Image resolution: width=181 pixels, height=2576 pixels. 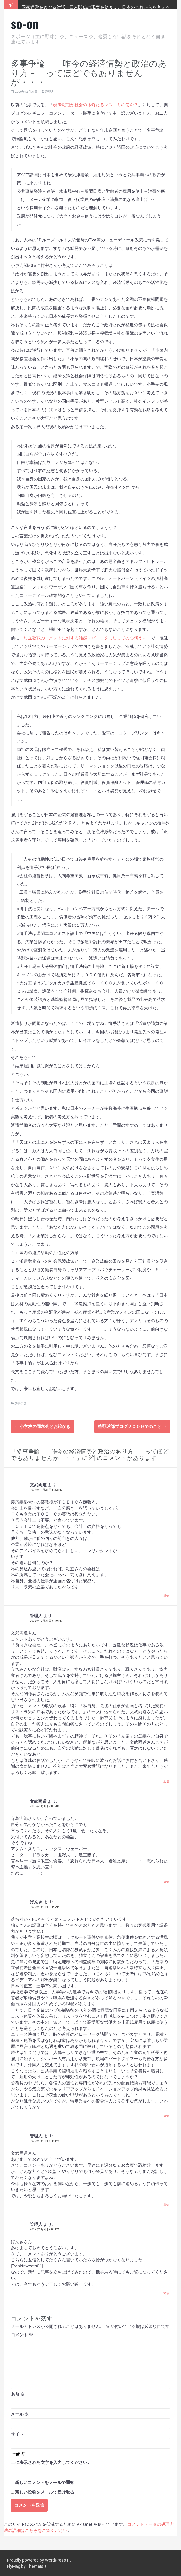 What do you see at coordinates (166, 1595) in the screenshot?
I see `返信 [文武両道 に返信]` at bounding box center [166, 1595].